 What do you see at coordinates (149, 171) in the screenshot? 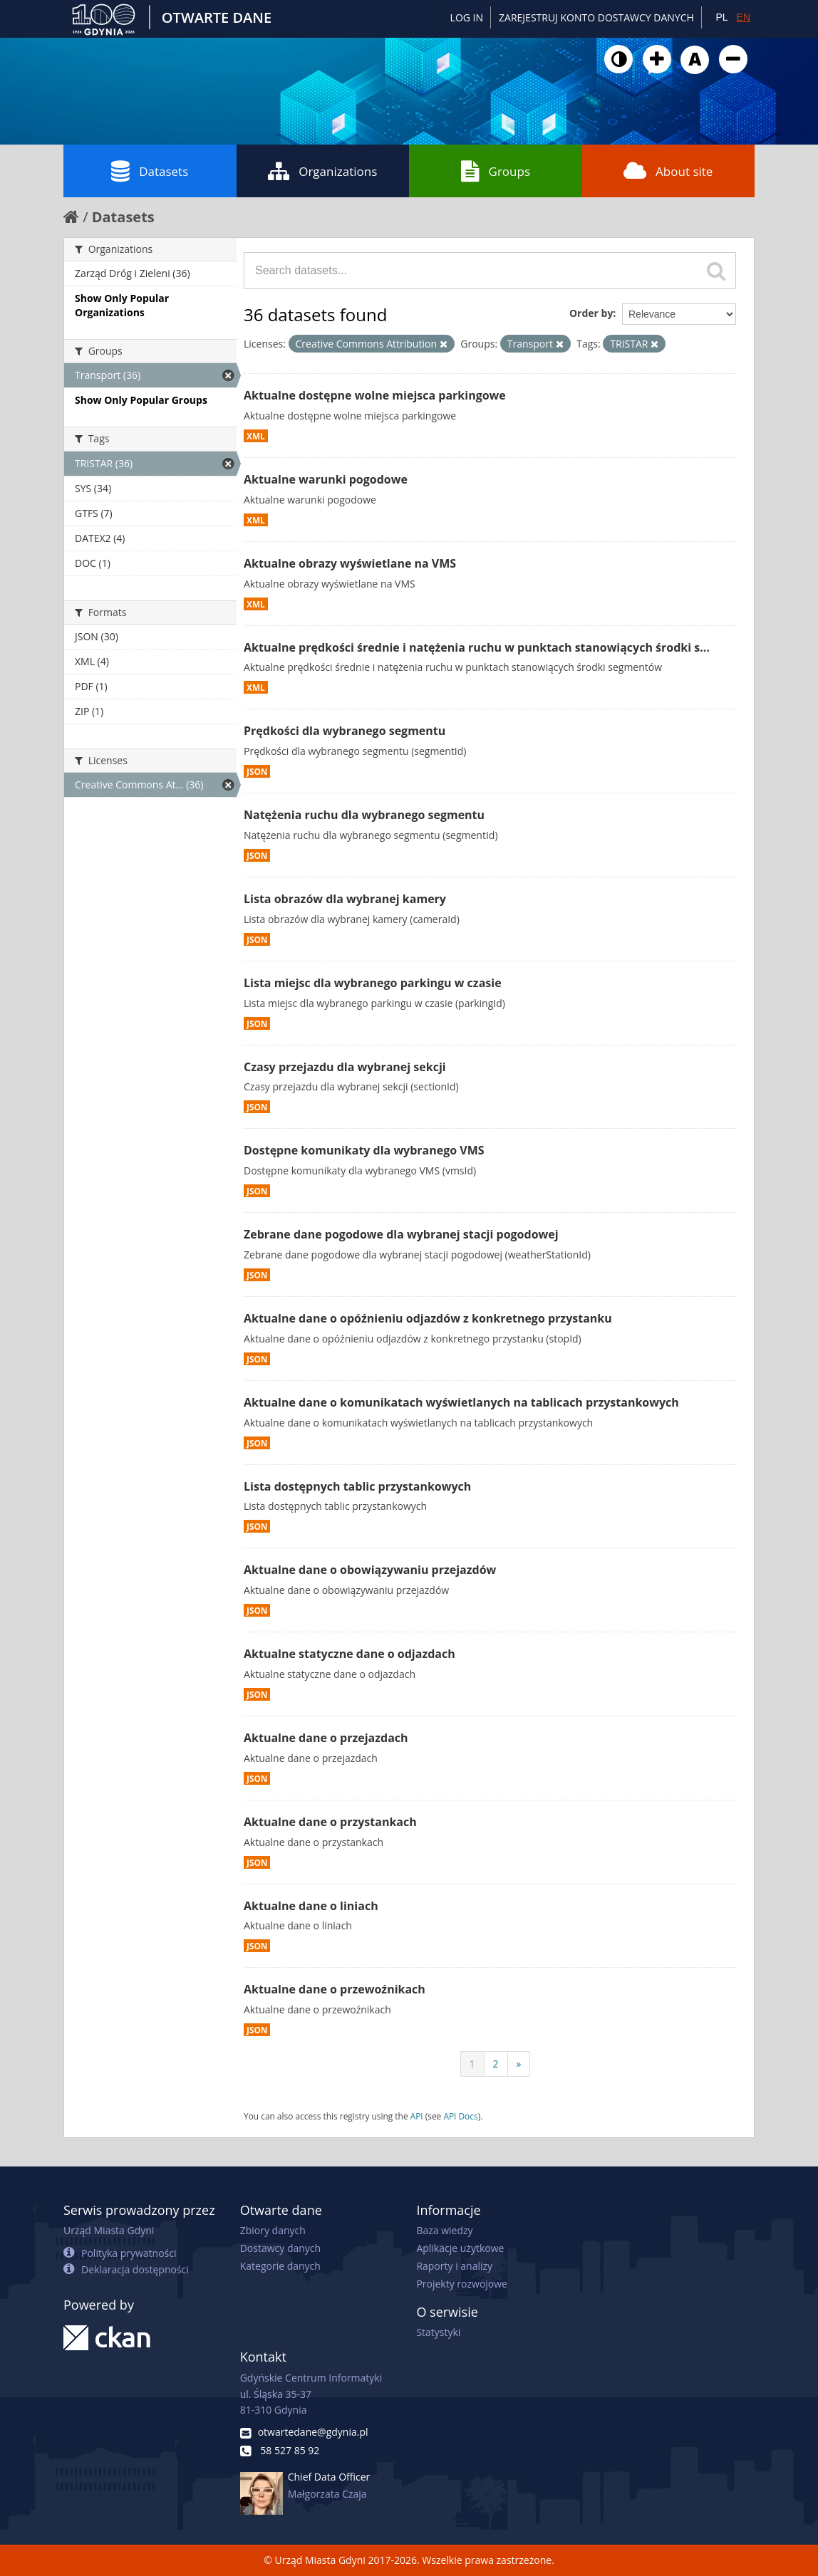
I see `Datasets` at bounding box center [149, 171].